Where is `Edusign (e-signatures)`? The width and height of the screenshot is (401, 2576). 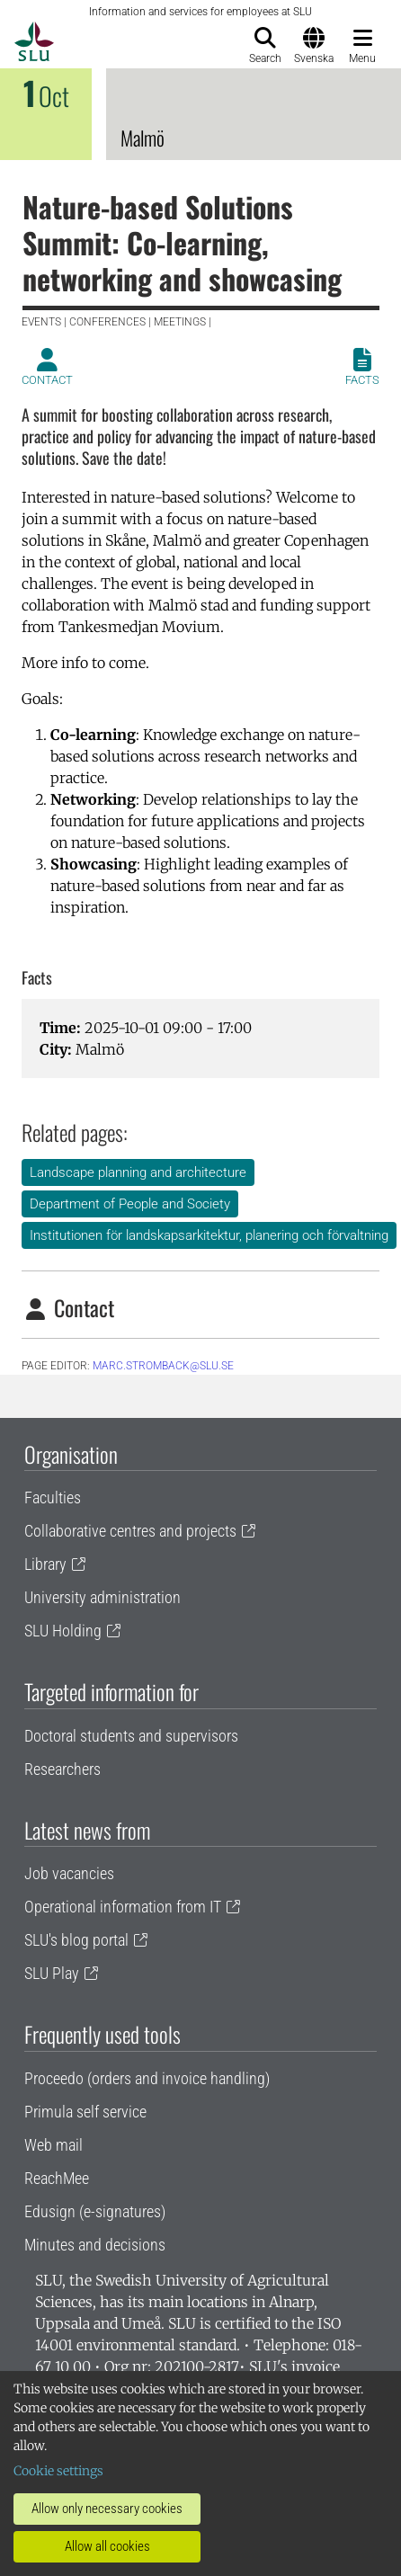 Edusign (e-signatures) is located at coordinates (94, 2211).